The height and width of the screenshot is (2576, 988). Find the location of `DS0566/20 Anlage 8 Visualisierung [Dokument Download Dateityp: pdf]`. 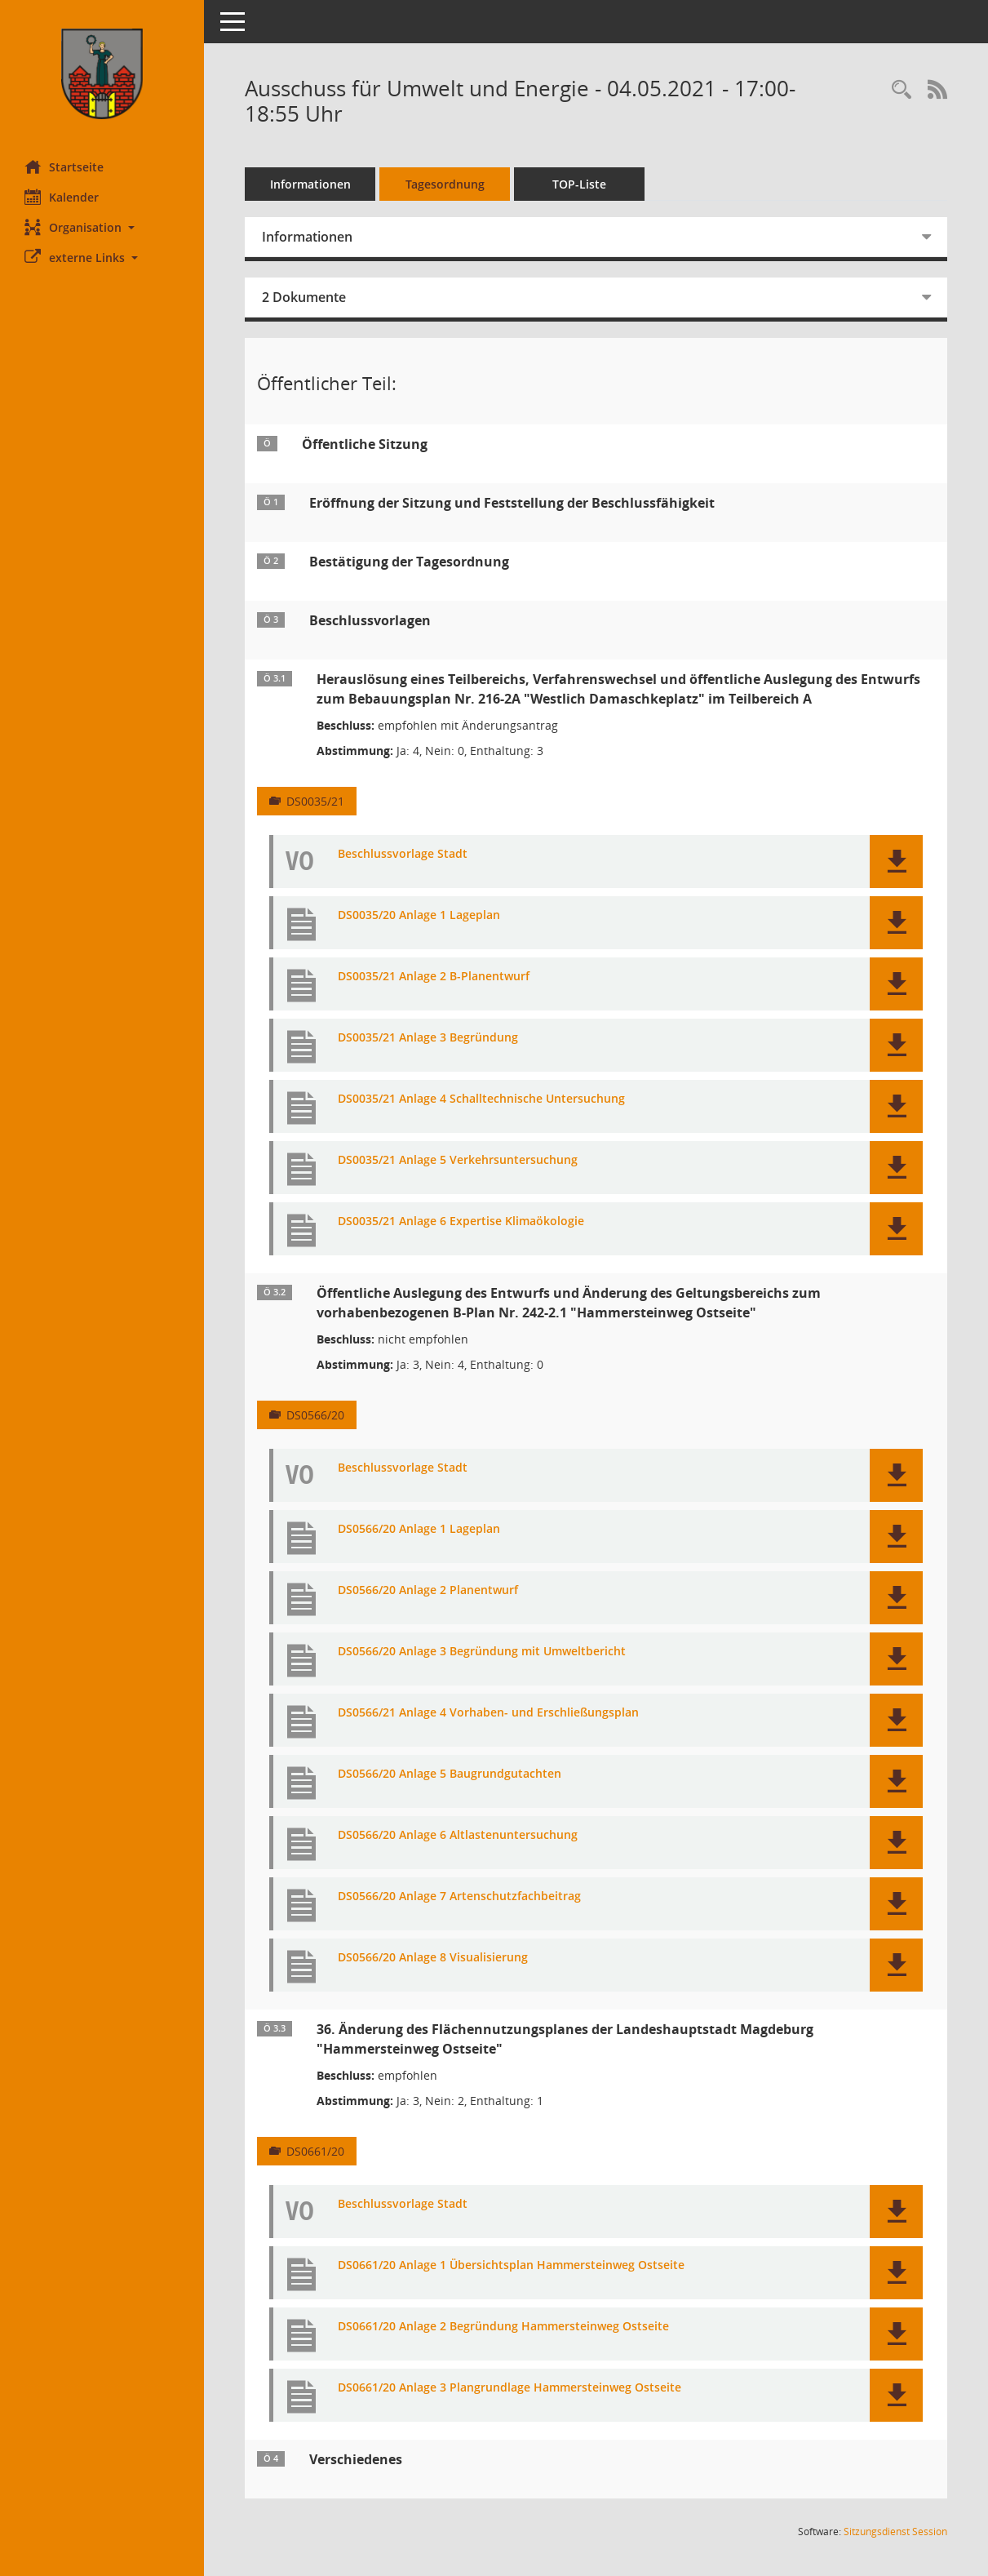

DS0566/20 Anlage 8 Visualisierung [Dokument Download Dateityp: pdf] is located at coordinates (433, 1958).